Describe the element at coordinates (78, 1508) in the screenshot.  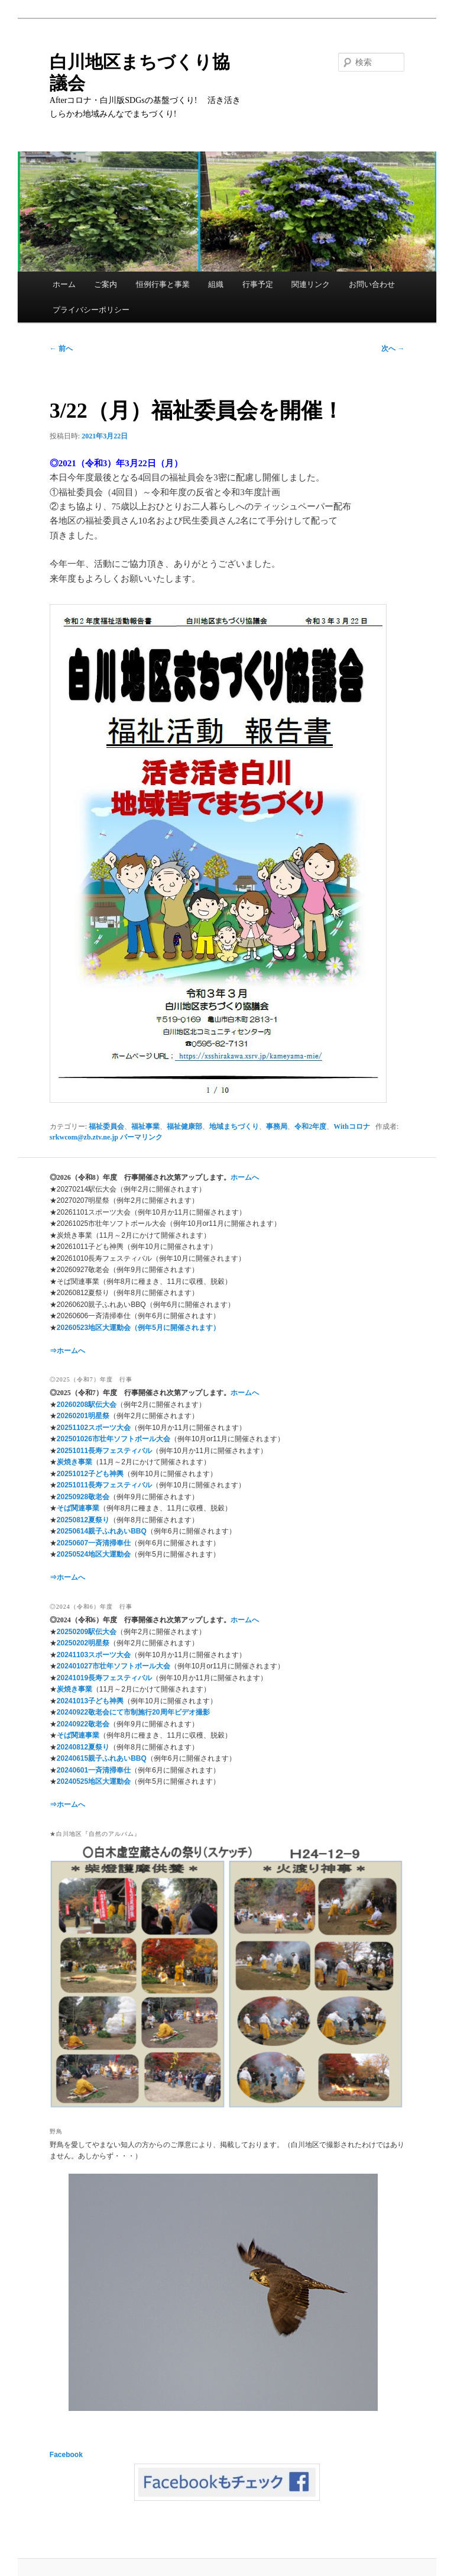
I see `そば関連事業` at that location.